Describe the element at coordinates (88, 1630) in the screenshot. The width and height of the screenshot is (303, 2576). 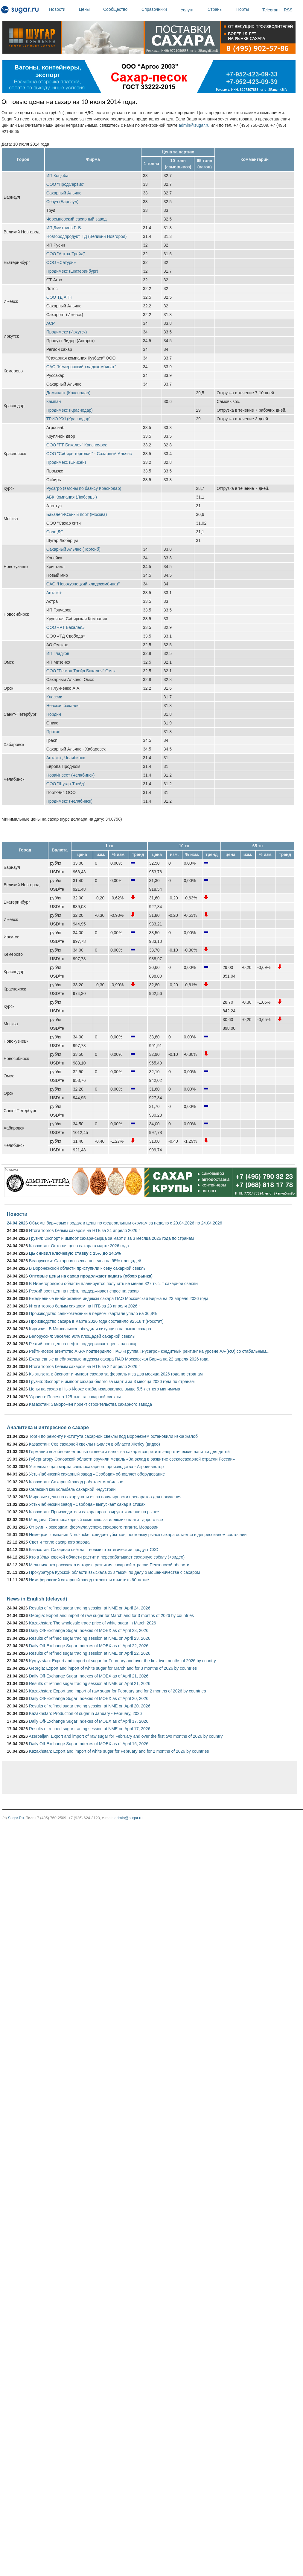
I see `Daily Off-Exchange Sugar Indexes of MOEX as of April 23, 2026` at that location.